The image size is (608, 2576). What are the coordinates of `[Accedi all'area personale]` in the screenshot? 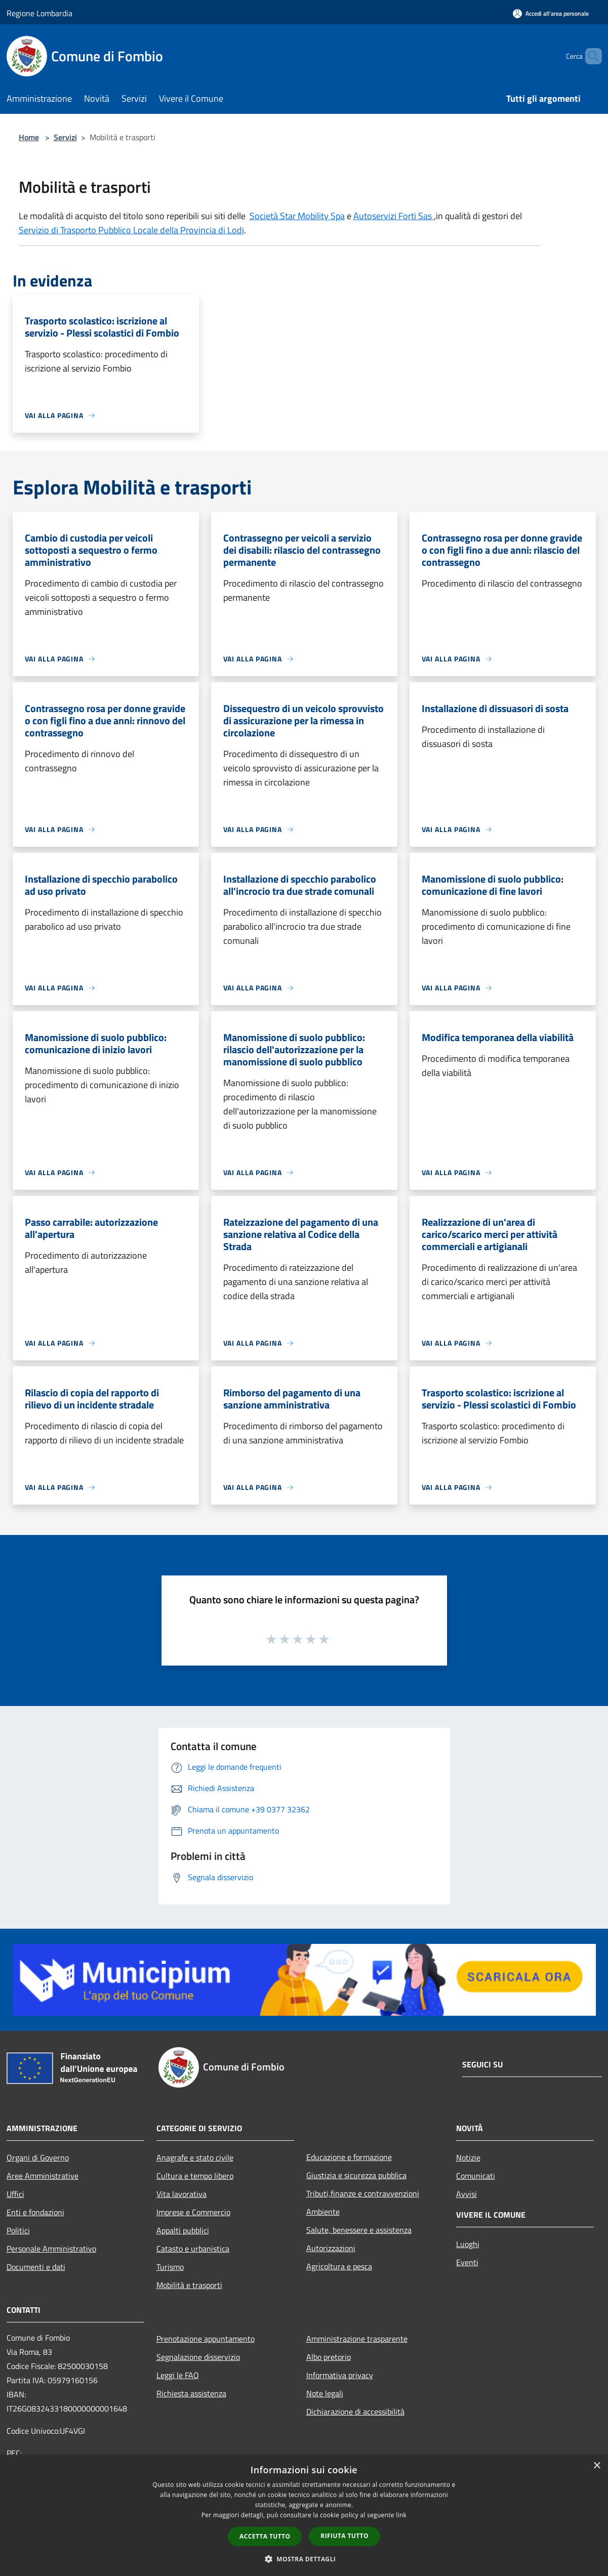 It's located at (551, 13).